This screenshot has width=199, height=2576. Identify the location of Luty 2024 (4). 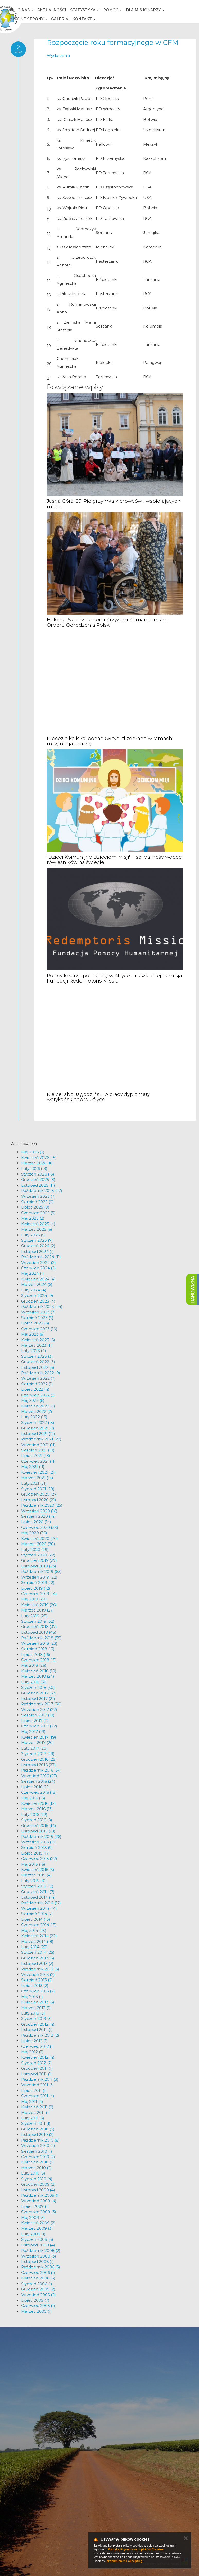
(33, 1290).